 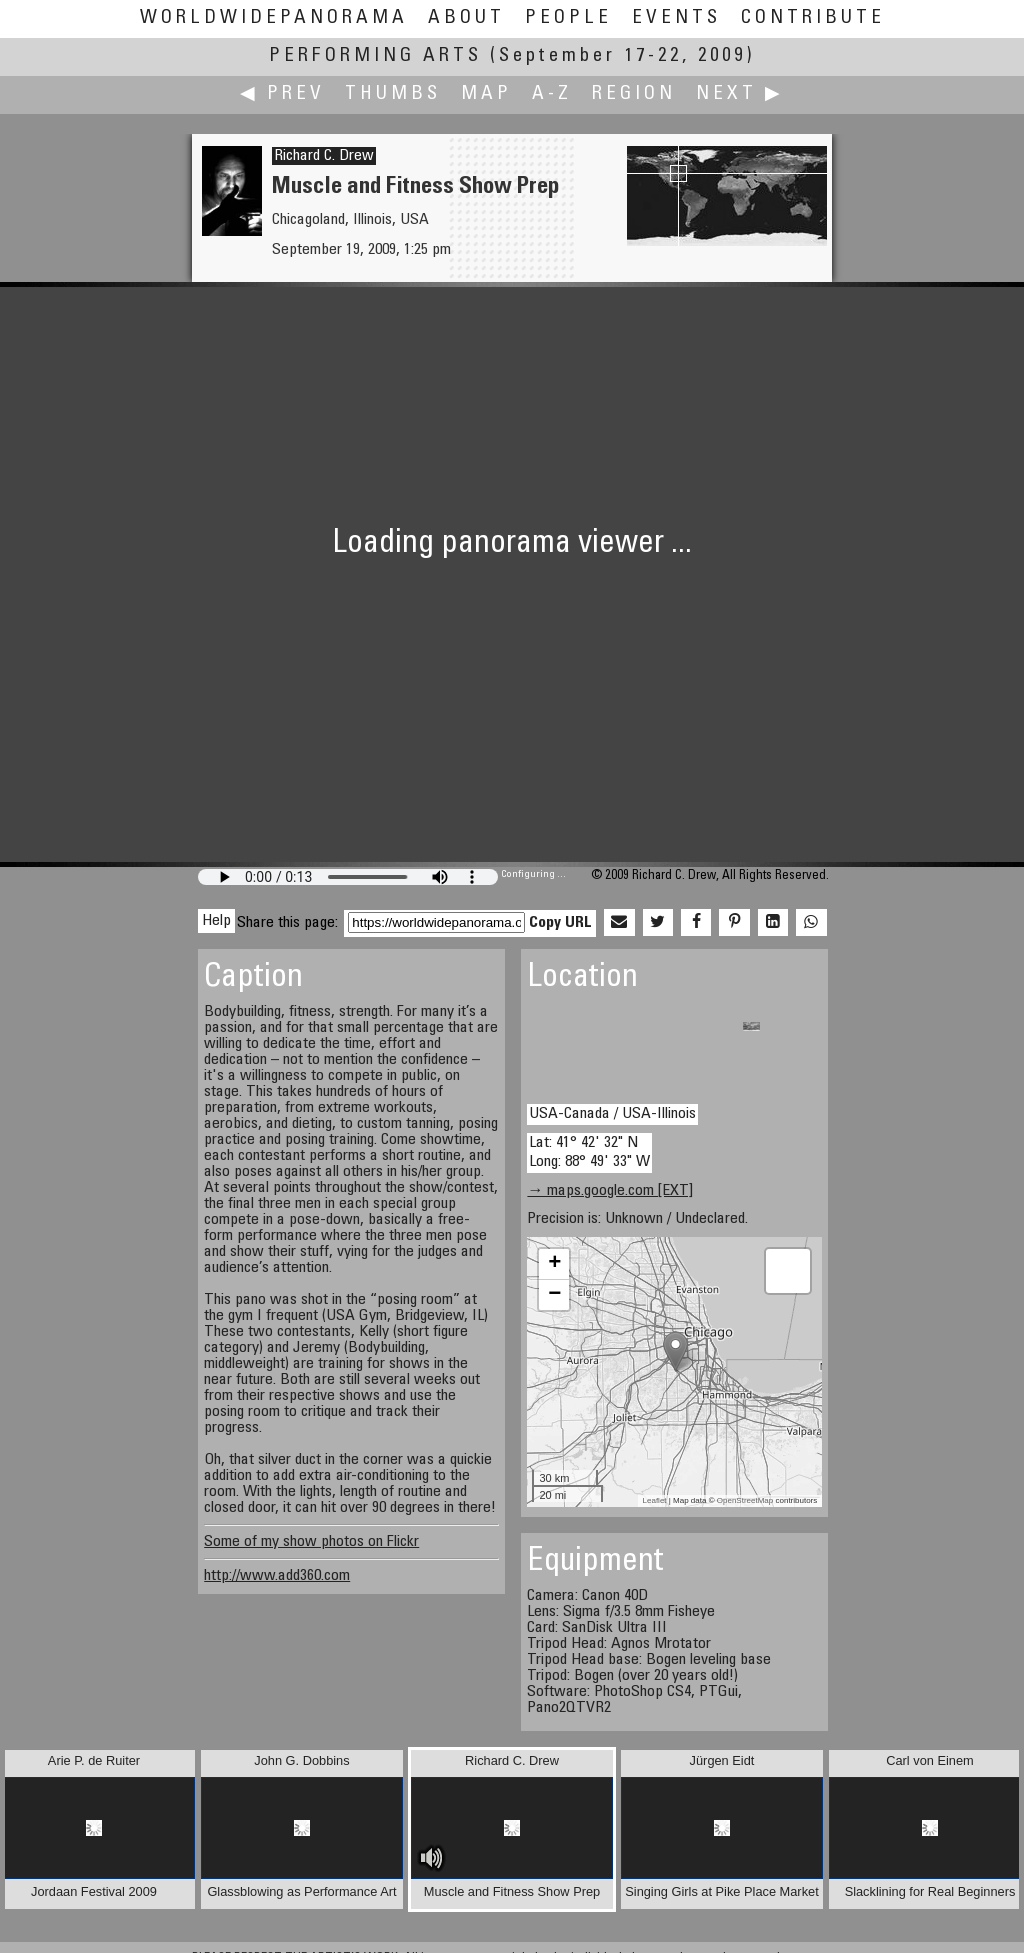 What do you see at coordinates (589, 1152) in the screenshot?
I see `Lat: 41° 42' 32" N Long: 88° 49' 33" W` at bounding box center [589, 1152].